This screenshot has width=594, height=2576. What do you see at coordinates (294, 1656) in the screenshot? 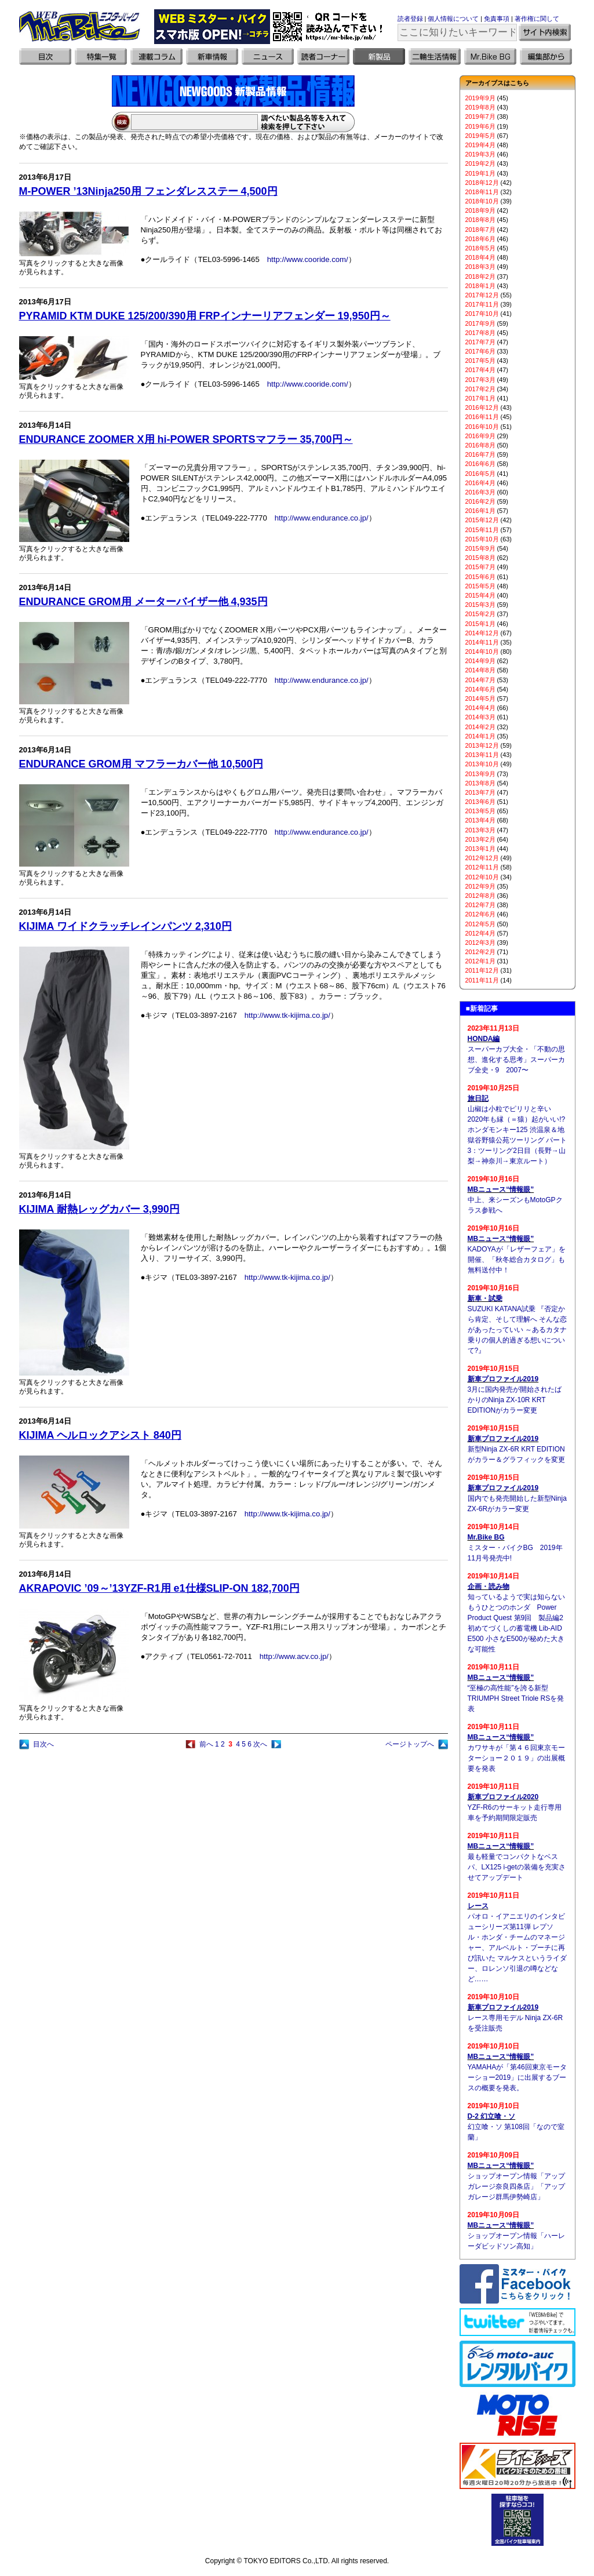
I see `http://www.acv.co.jp/` at bounding box center [294, 1656].